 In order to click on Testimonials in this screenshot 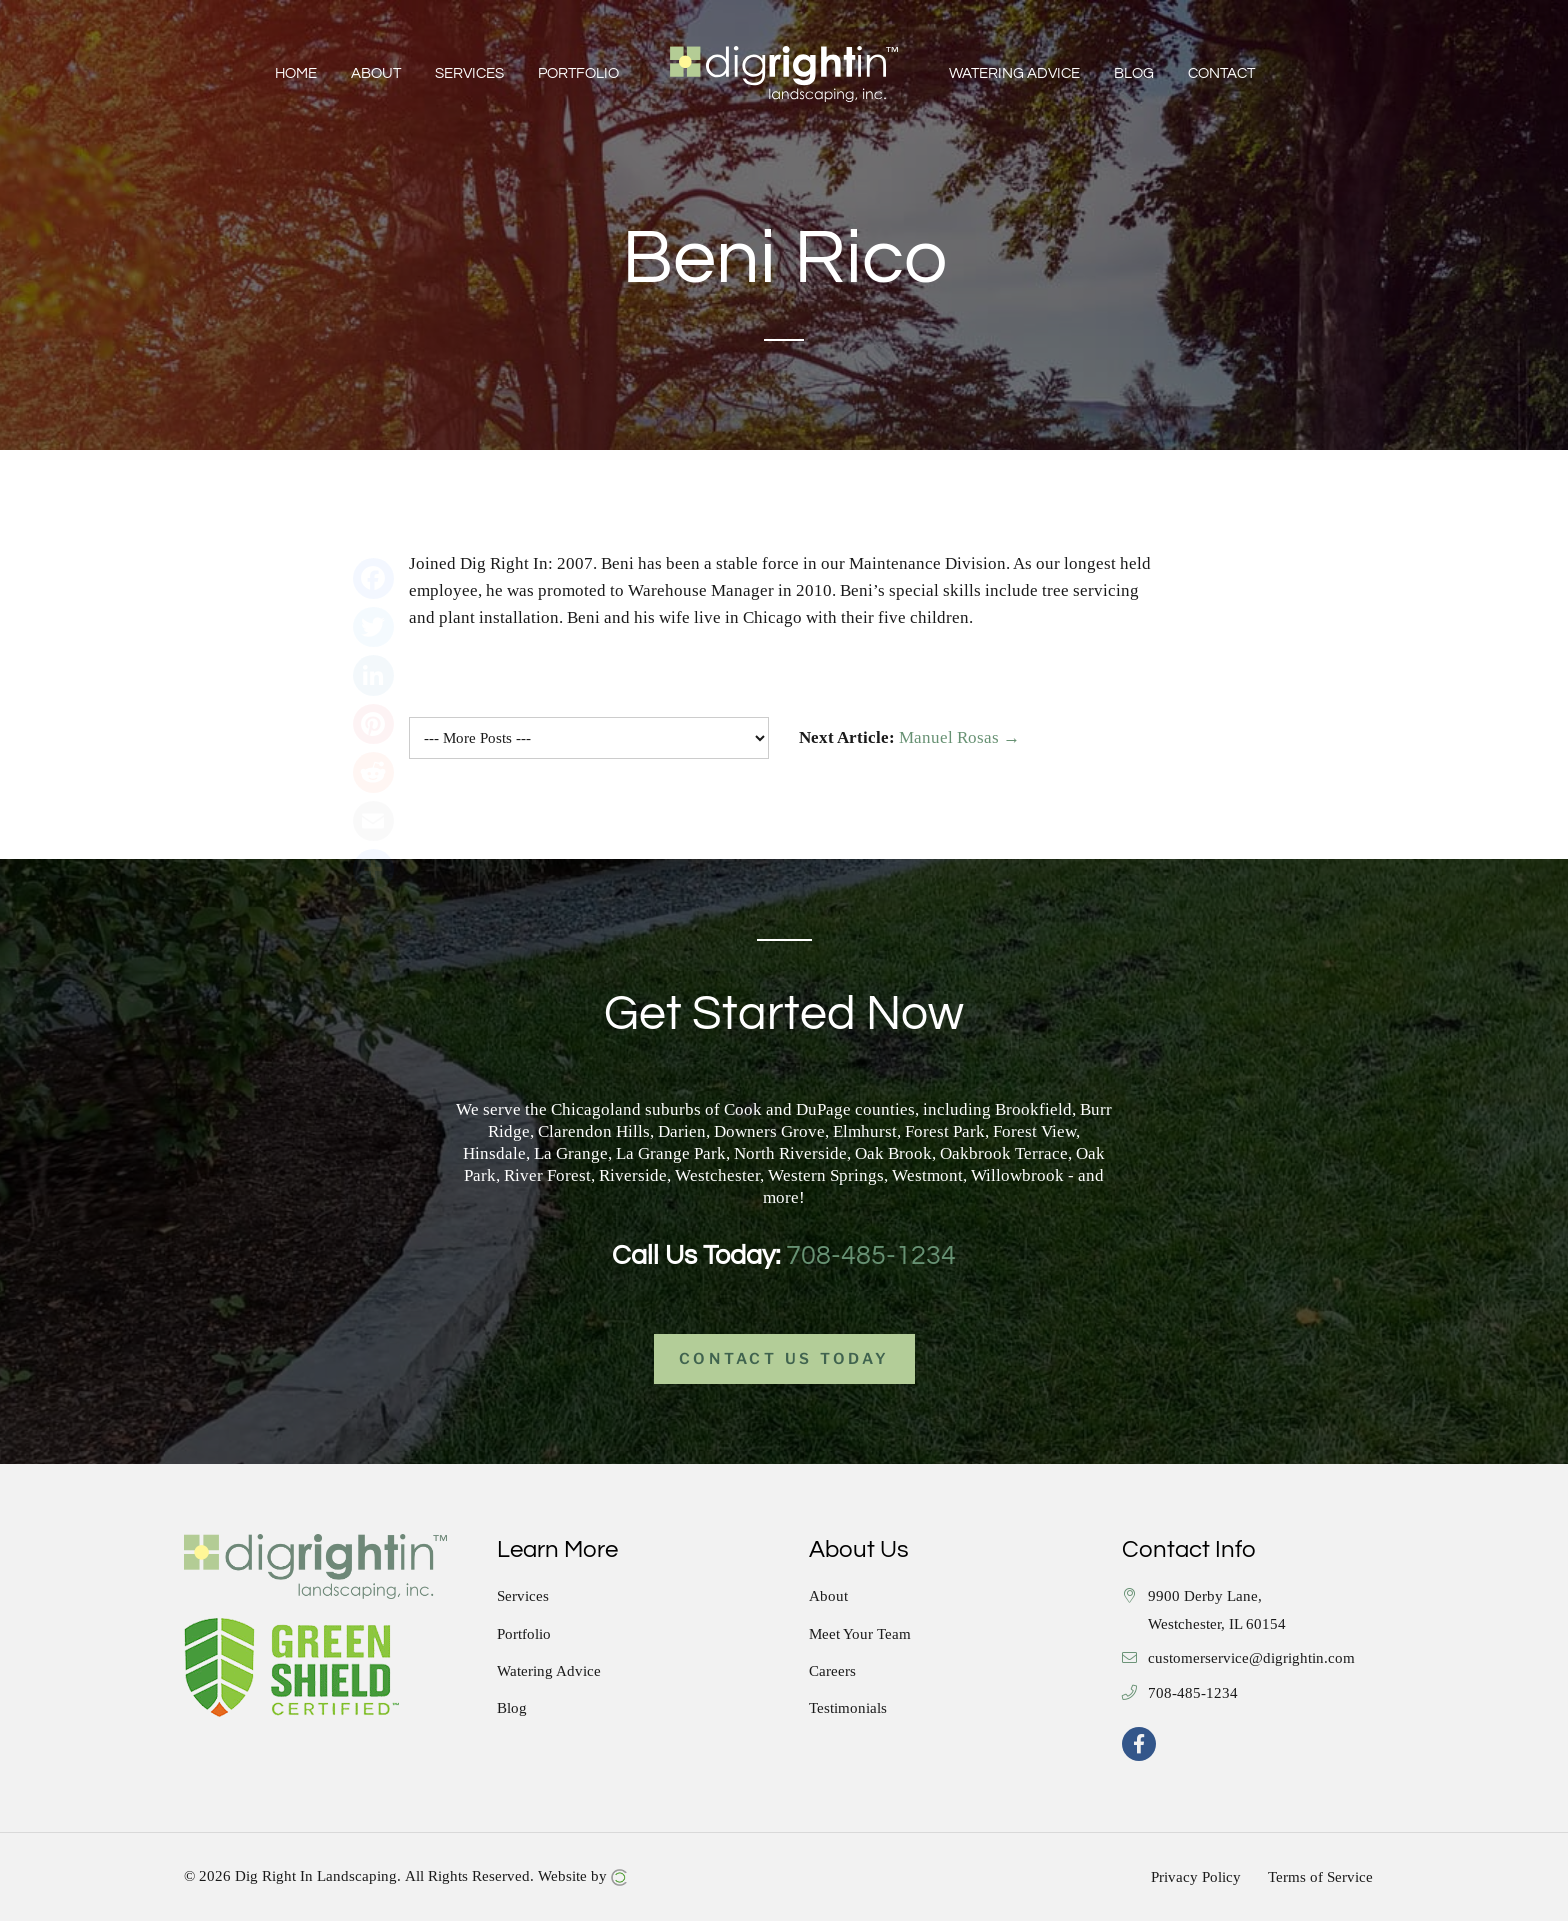, I will do `click(848, 1708)`.